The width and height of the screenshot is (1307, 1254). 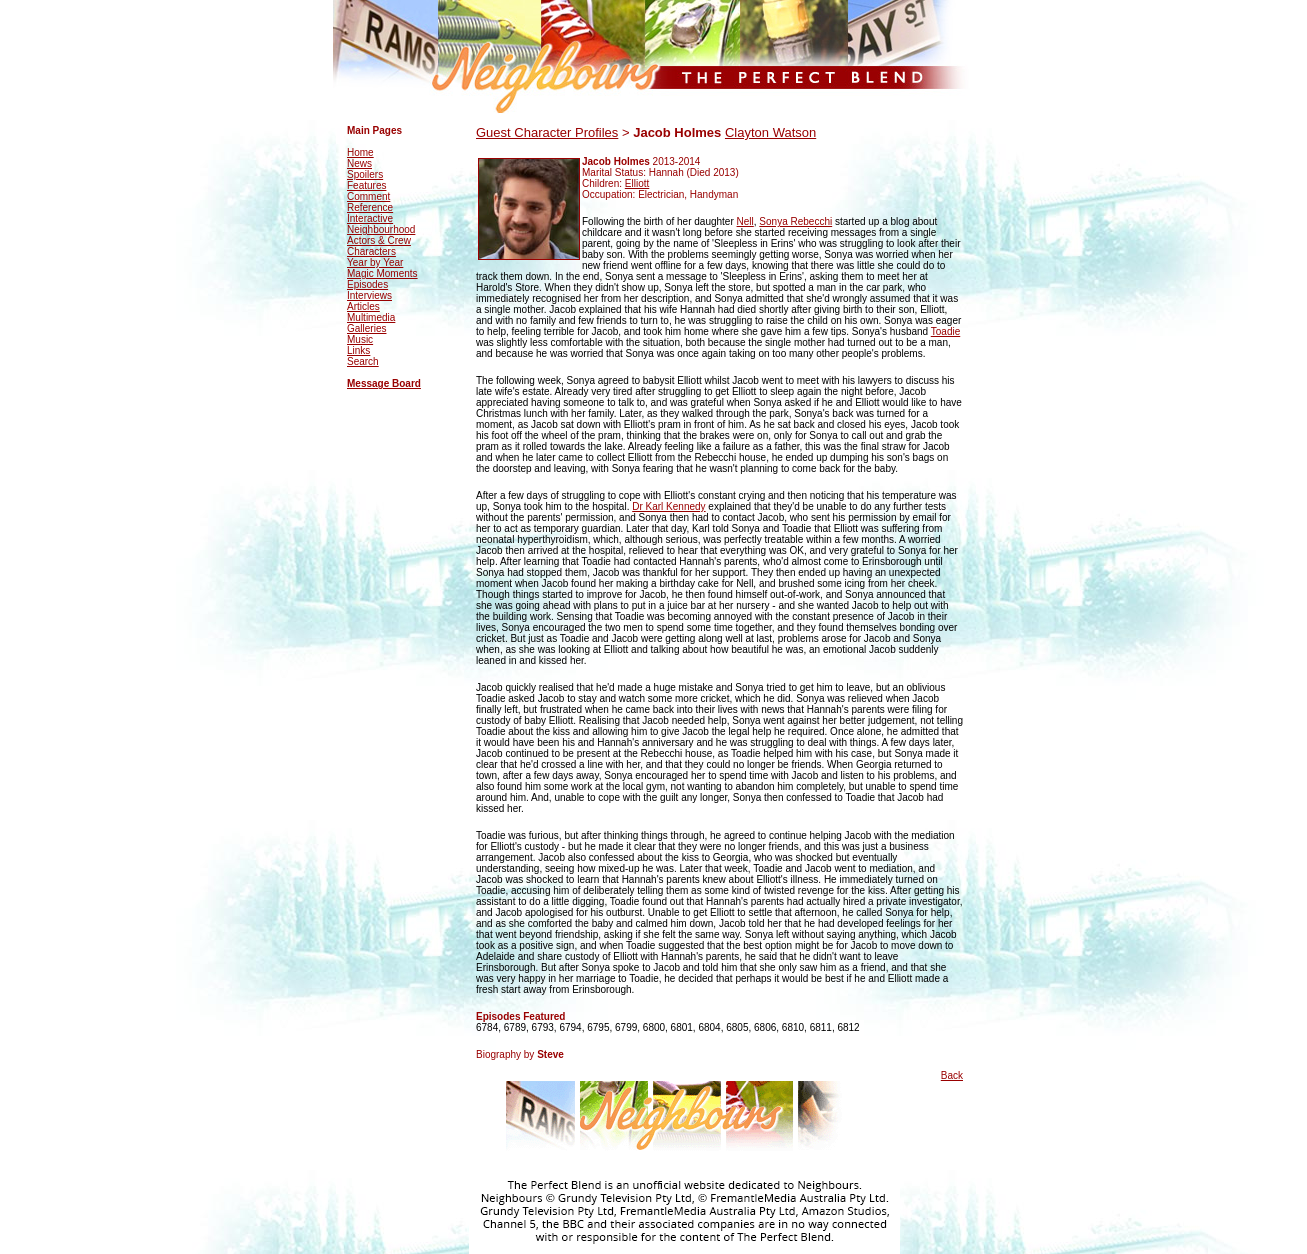 I want to click on Episodes, so click(x=367, y=284).